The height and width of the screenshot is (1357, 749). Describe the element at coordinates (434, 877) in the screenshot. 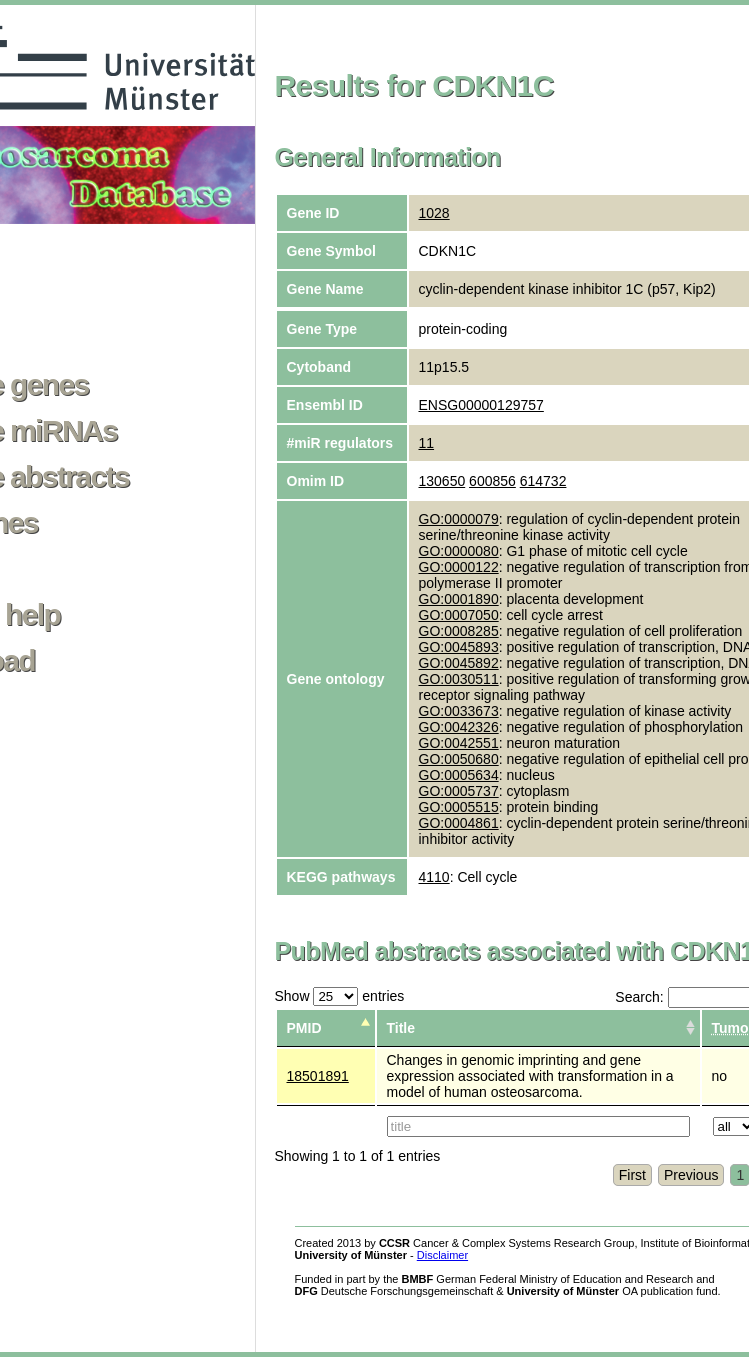

I see `4110` at that location.